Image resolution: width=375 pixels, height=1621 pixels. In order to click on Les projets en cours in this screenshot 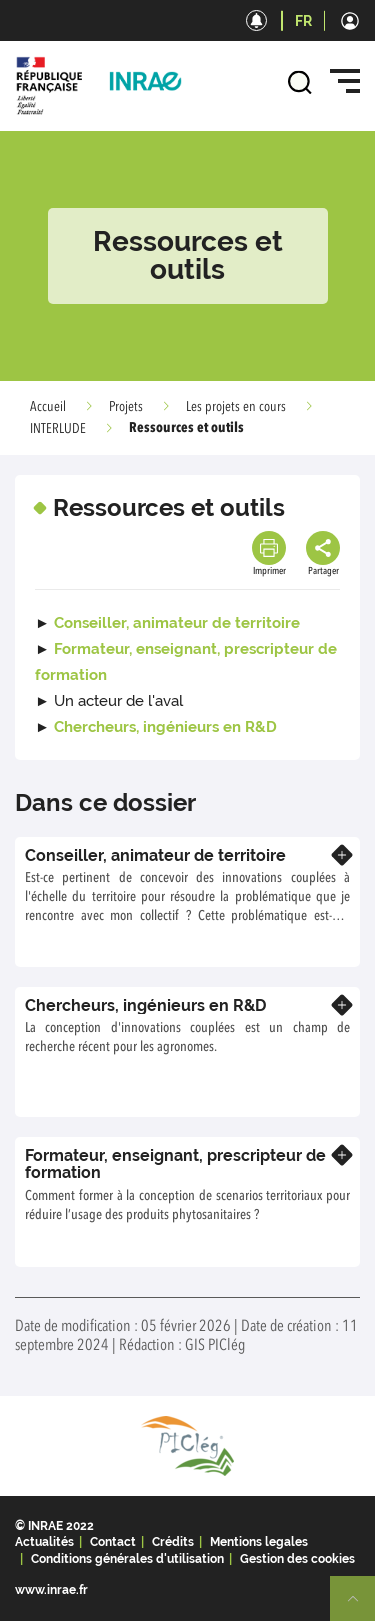, I will do `click(236, 407)`.